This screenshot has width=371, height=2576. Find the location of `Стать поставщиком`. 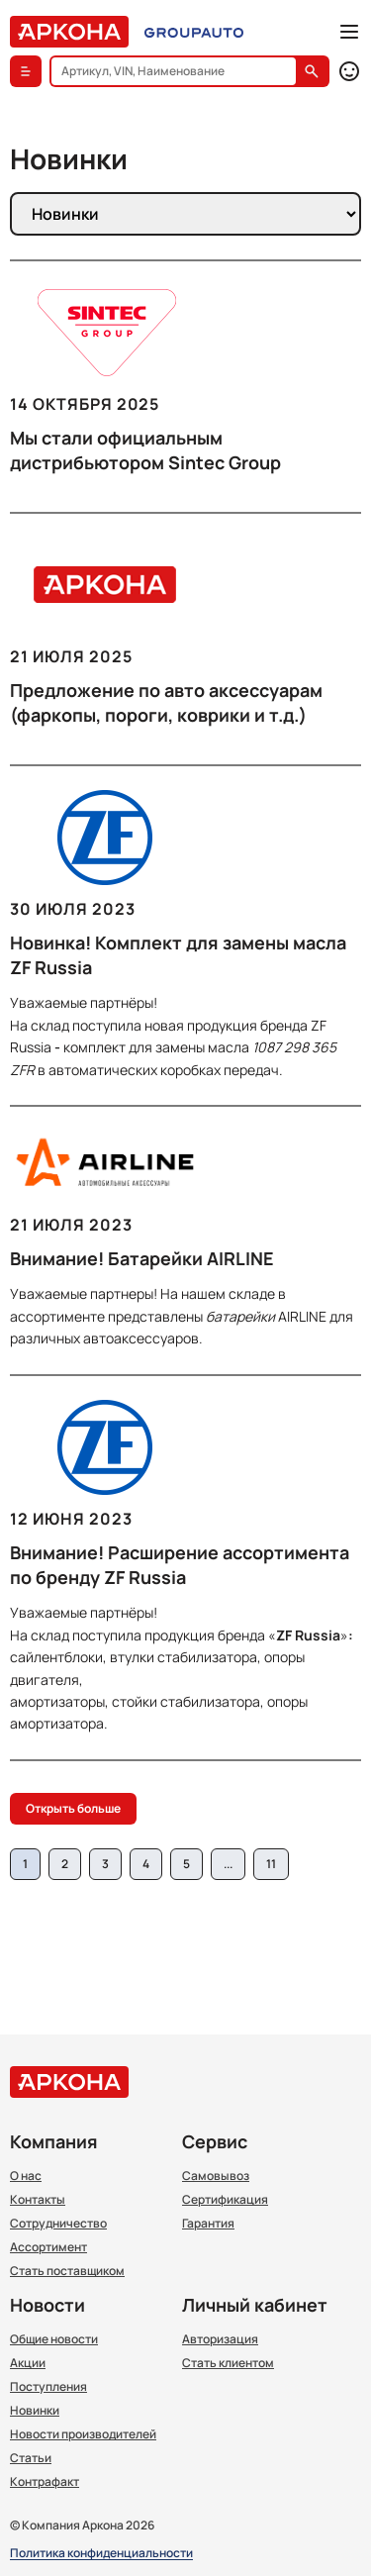

Стать поставщиком is located at coordinates (67, 2271).